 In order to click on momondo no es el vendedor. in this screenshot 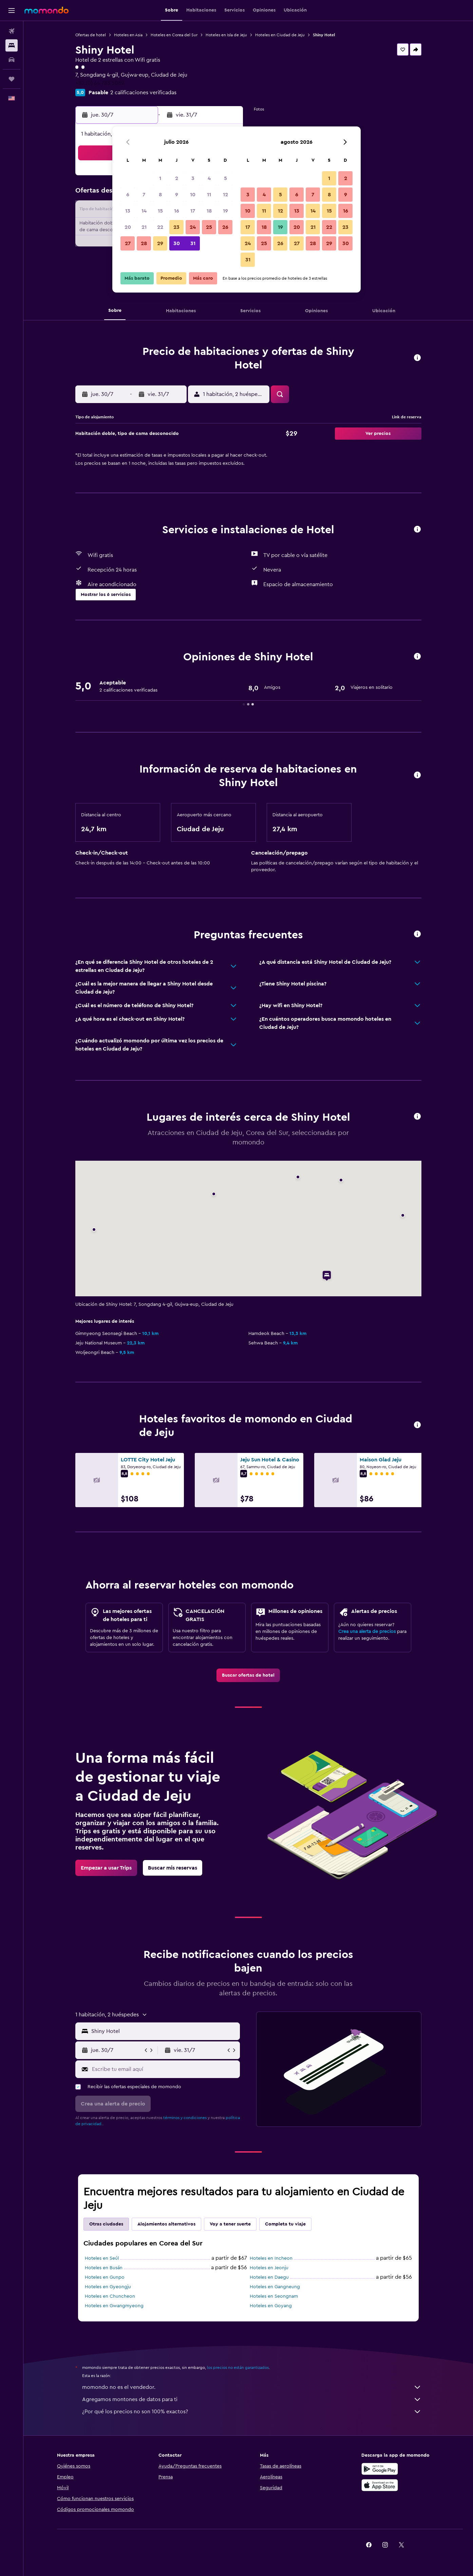, I will do `click(251, 2387)`.